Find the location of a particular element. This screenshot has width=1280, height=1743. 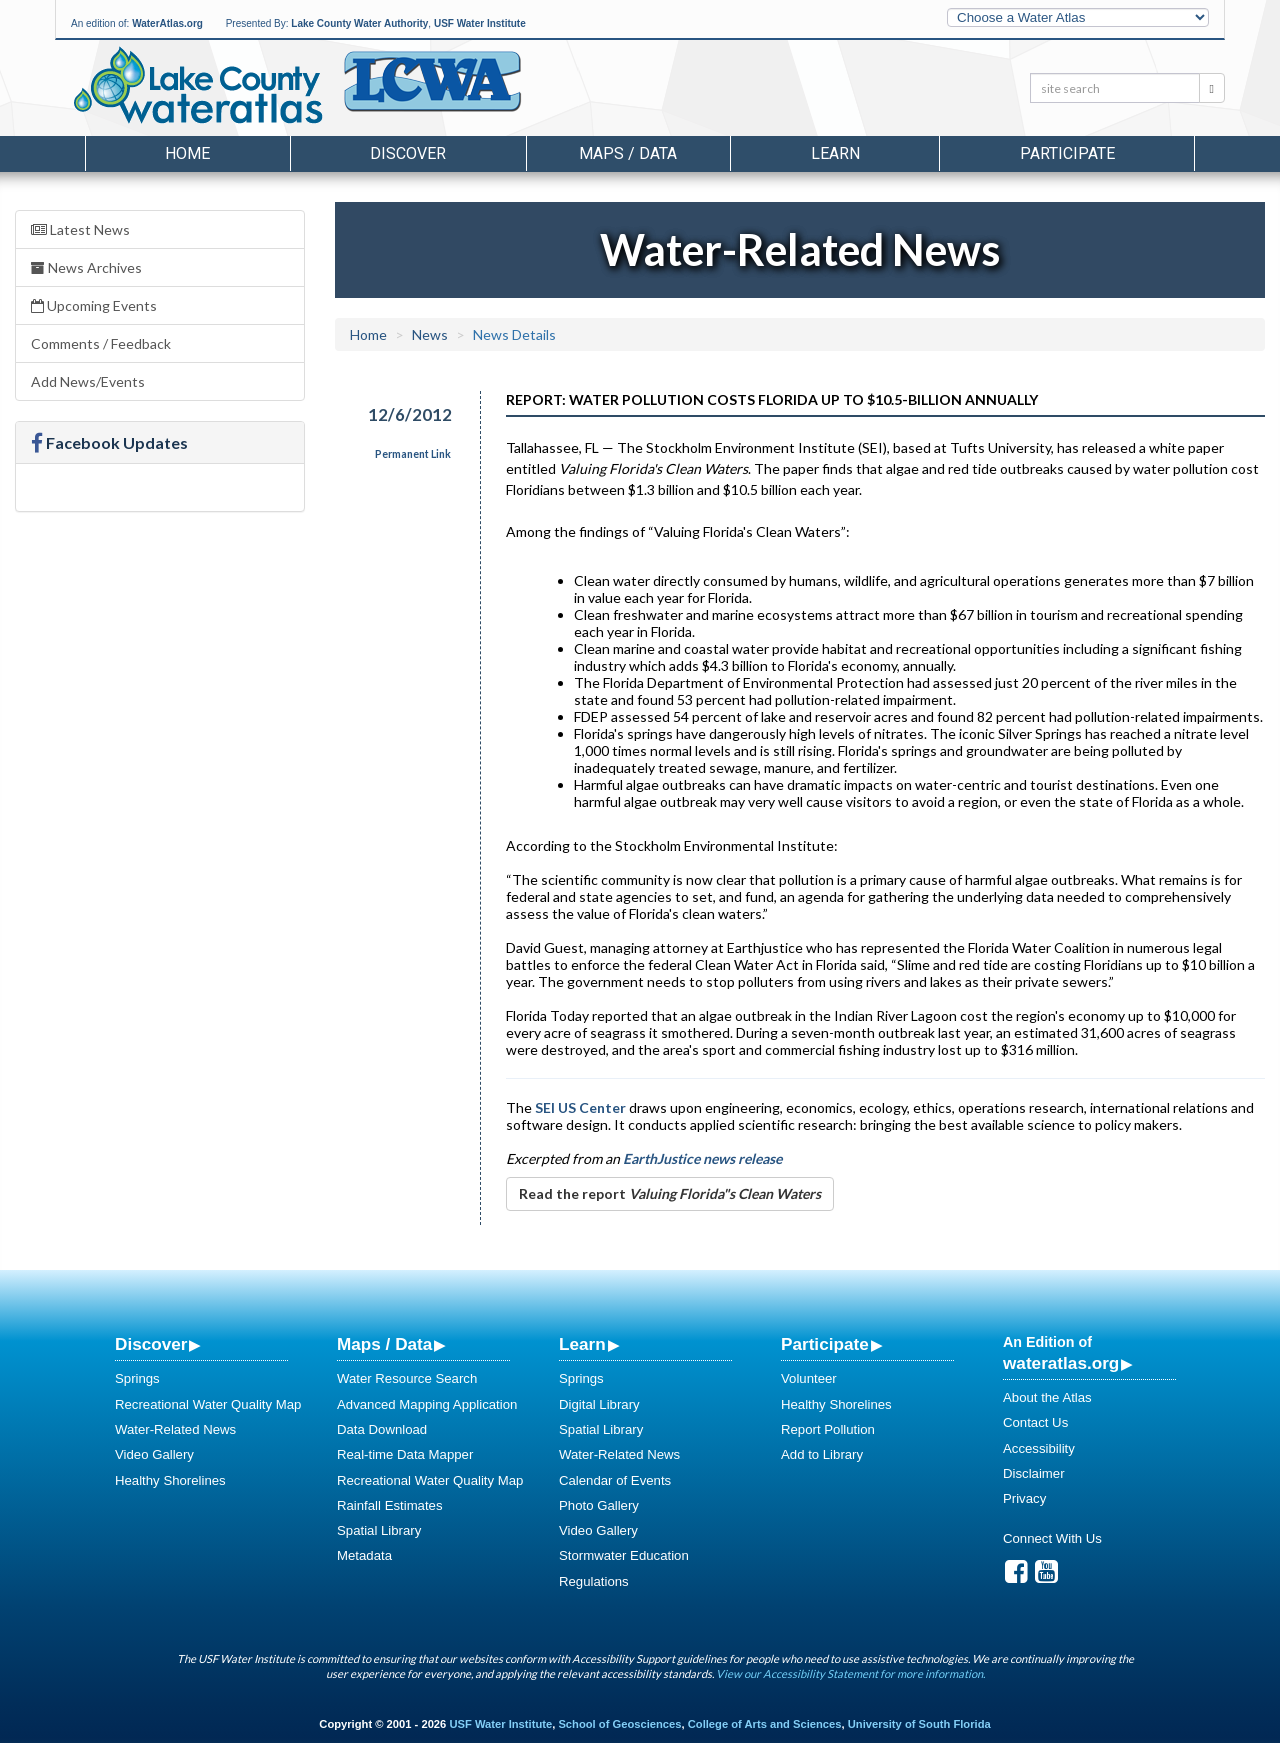

Accessibility is located at coordinates (1039, 1448).